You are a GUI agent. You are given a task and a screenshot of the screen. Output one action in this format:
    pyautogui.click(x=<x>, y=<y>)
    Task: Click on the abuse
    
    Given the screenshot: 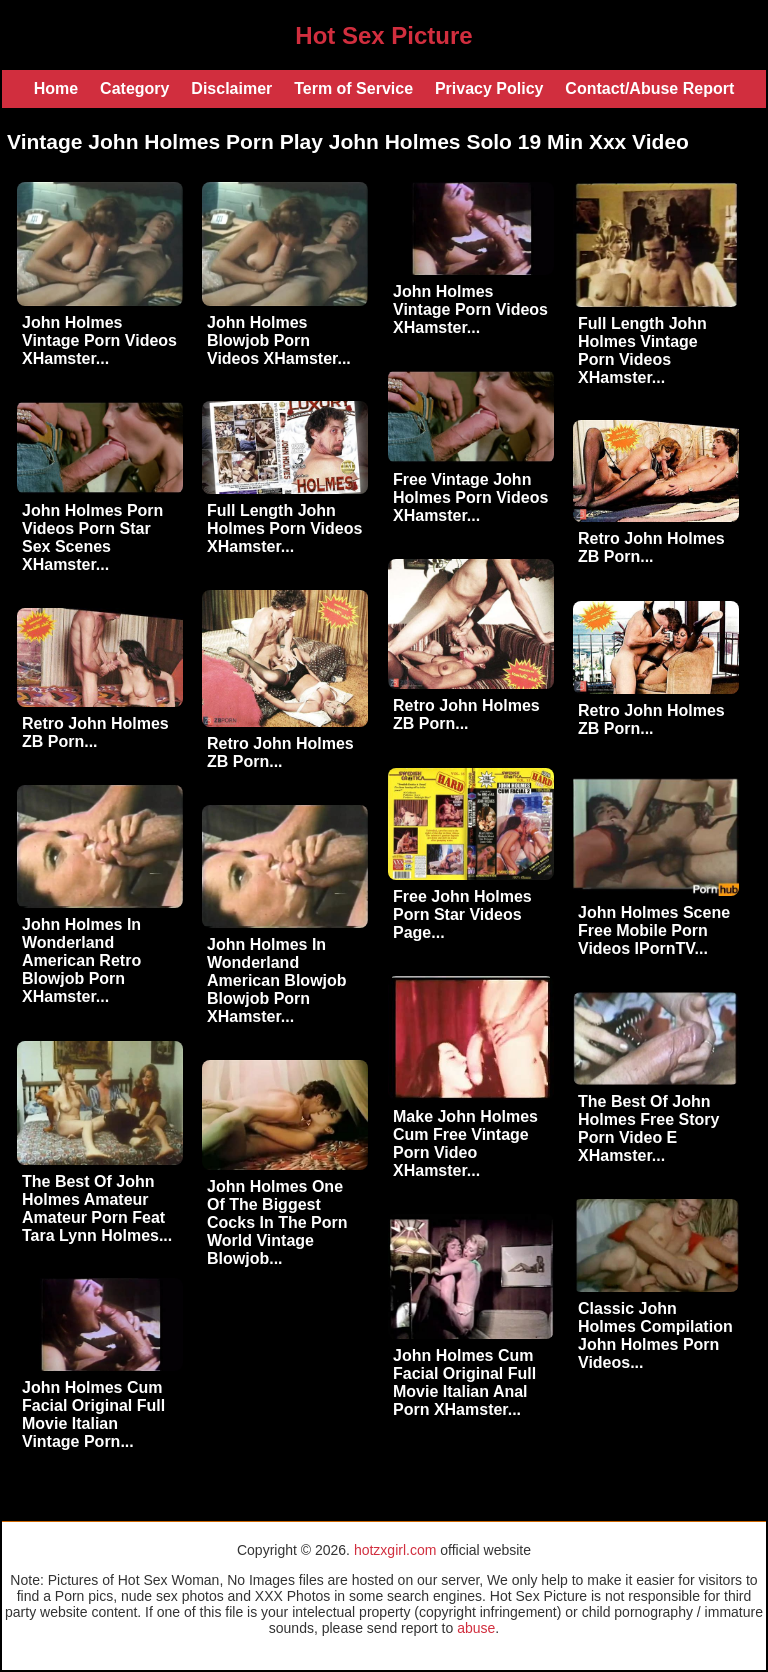 What is the action you would take?
    pyautogui.click(x=476, y=1628)
    